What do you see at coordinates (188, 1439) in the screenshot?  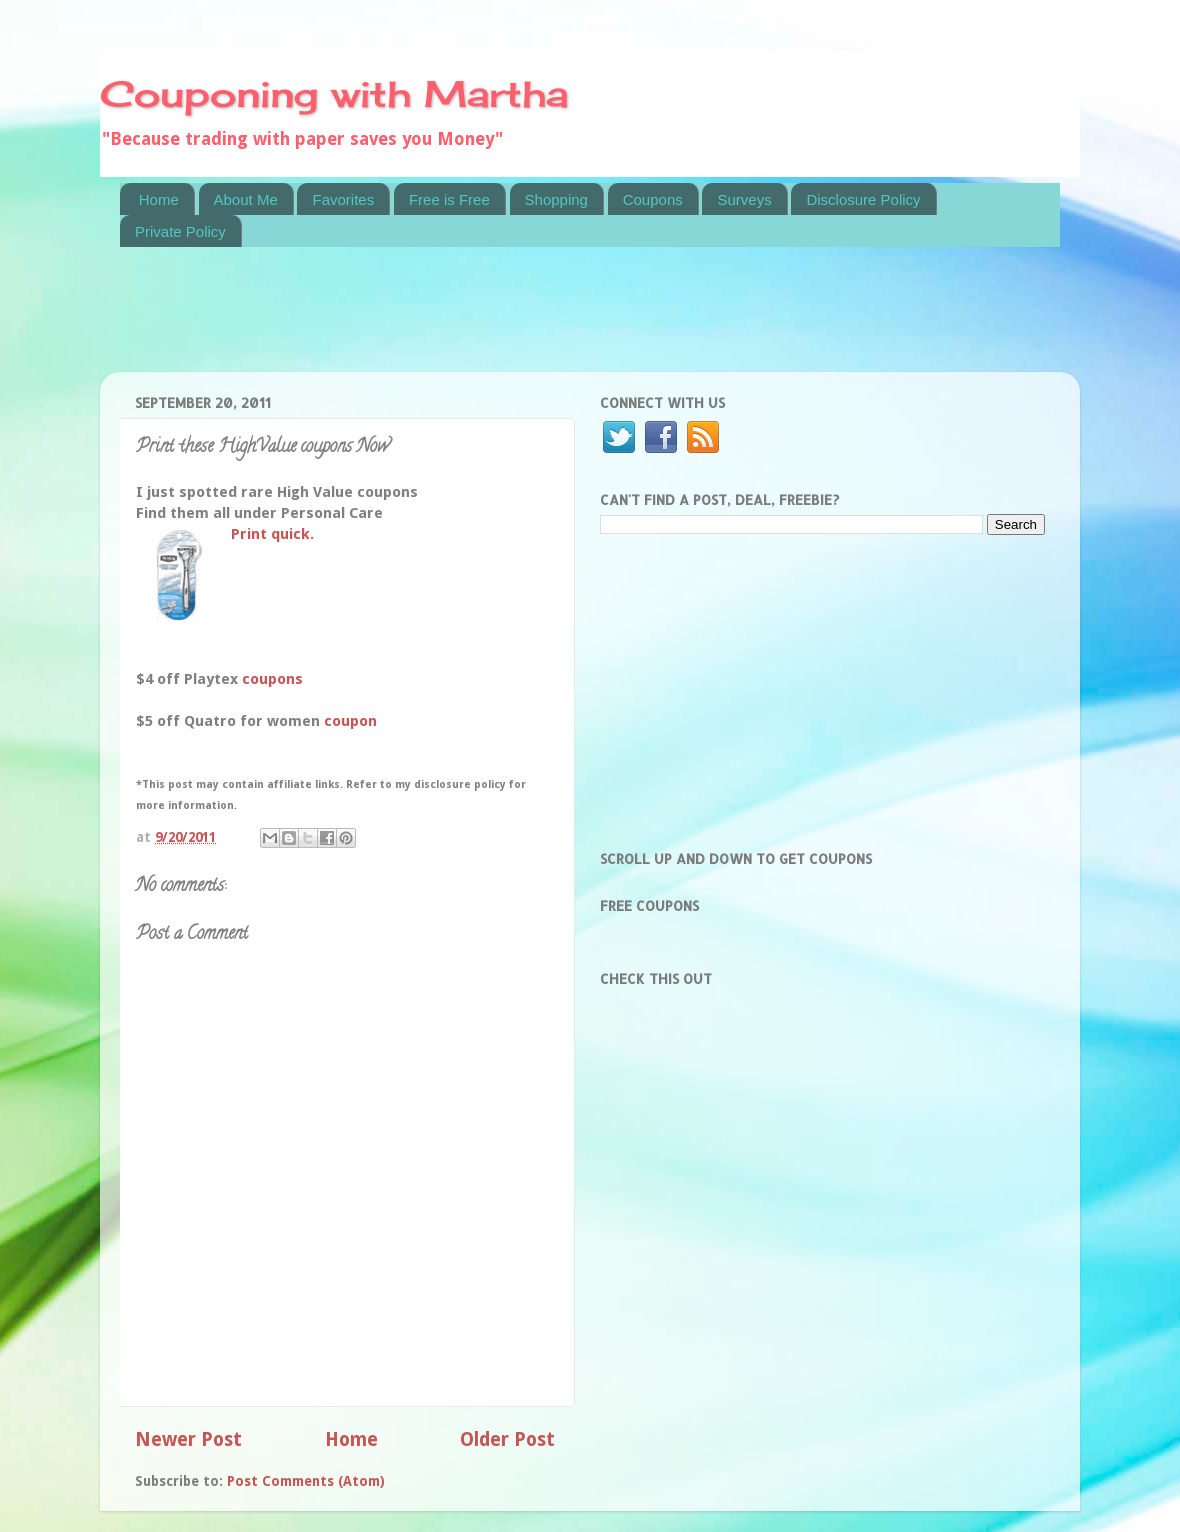 I see `Newer Post` at bounding box center [188, 1439].